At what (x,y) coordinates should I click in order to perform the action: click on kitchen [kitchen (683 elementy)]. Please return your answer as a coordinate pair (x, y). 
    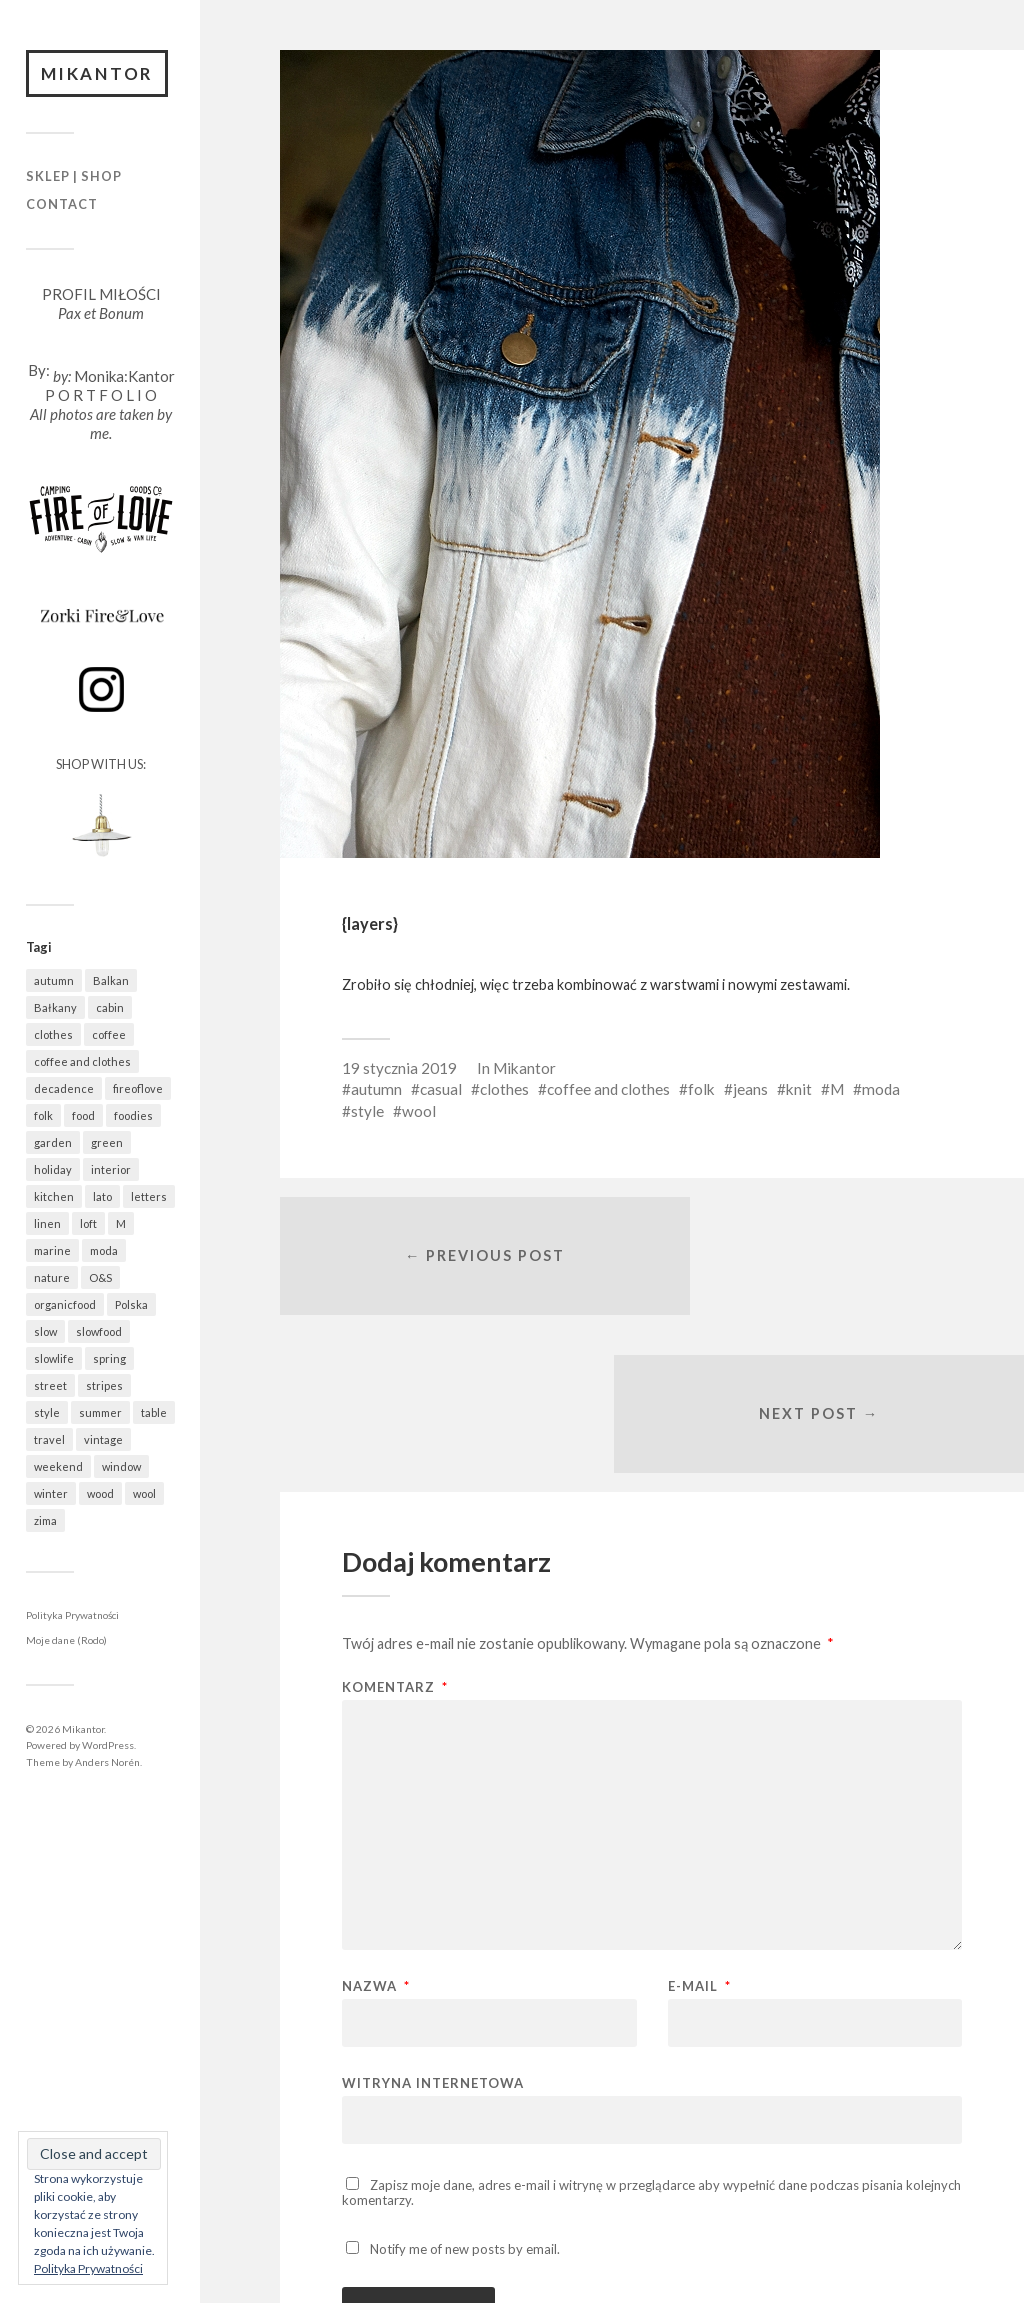
    Looking at the image, I should click on (54, 1198).